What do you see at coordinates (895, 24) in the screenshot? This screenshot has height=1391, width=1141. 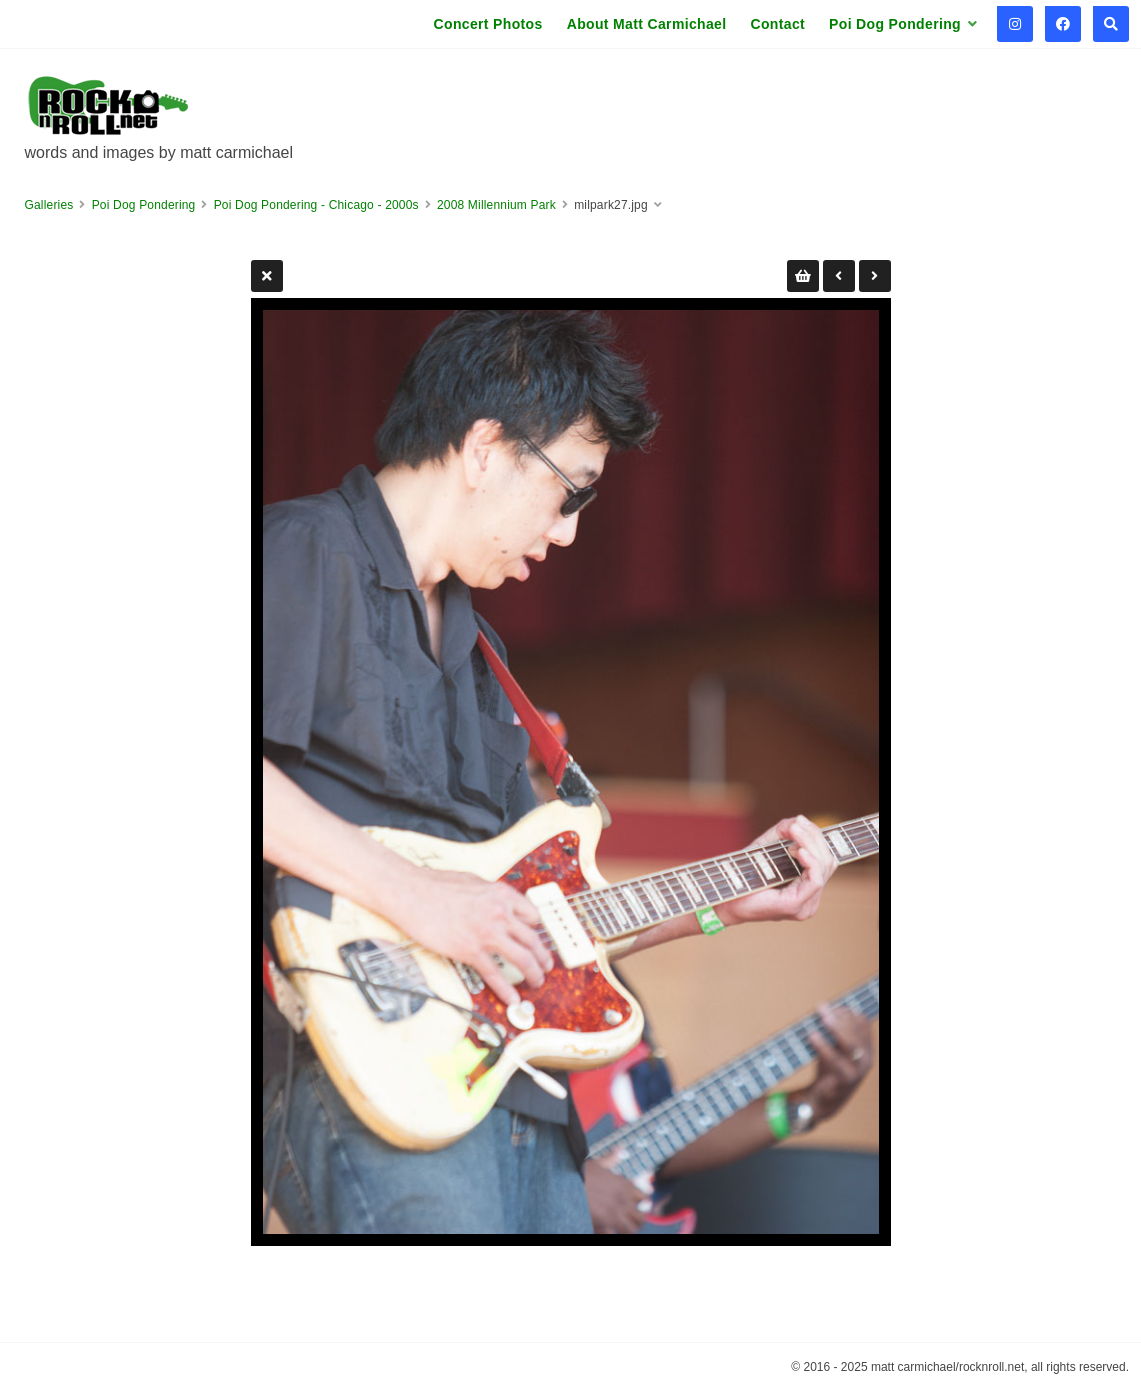 I see `Poi Dog Pondering` at bounding box center [895, 24].